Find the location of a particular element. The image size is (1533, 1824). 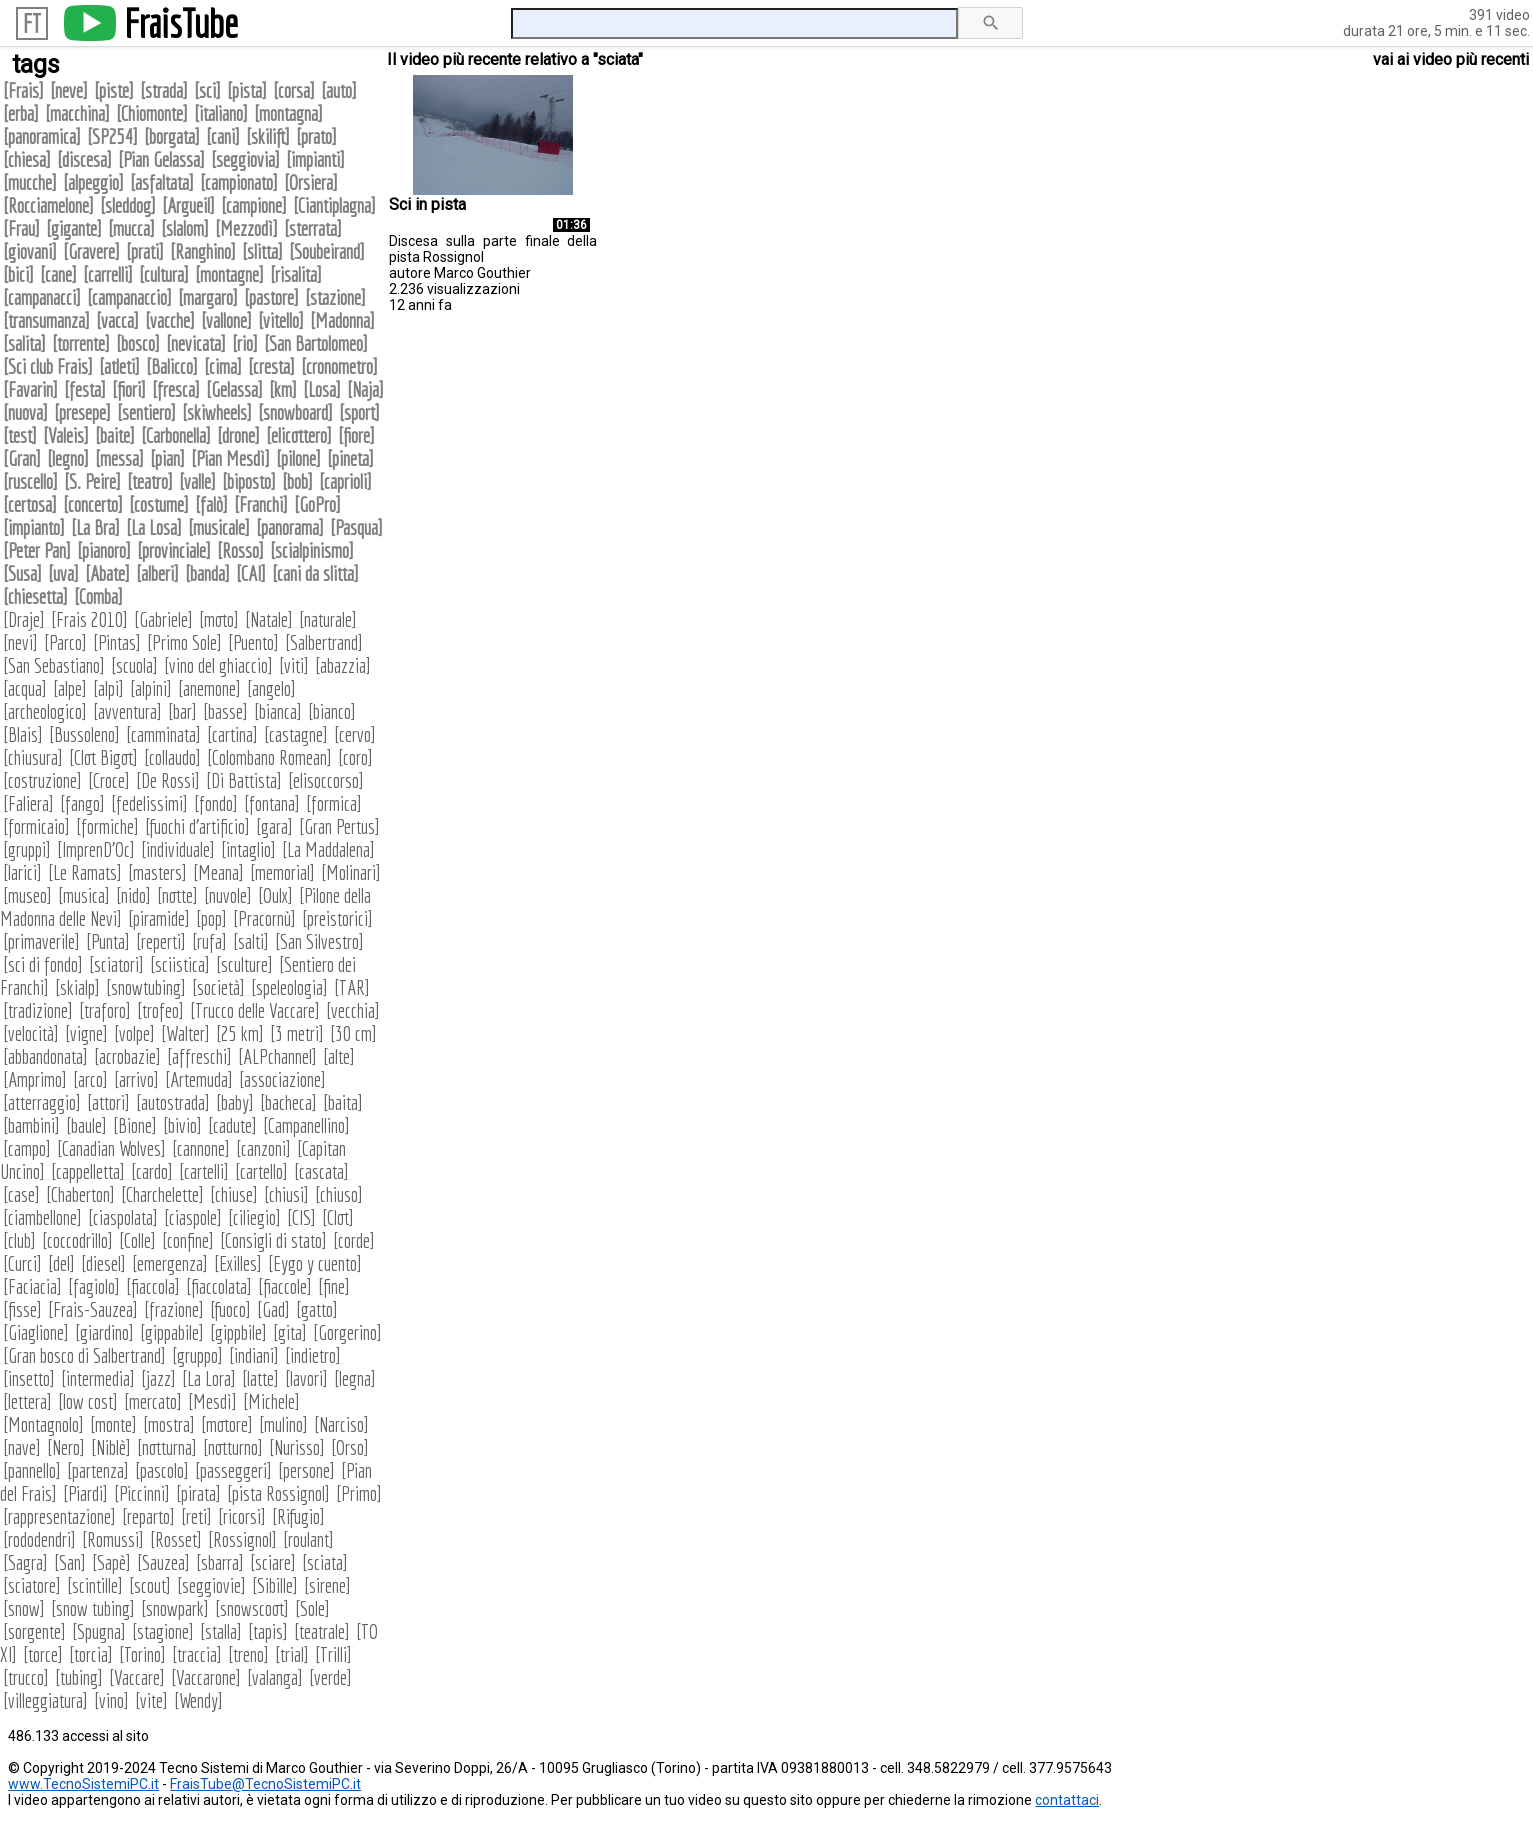

low cost is located at coordinates (88, 1401).